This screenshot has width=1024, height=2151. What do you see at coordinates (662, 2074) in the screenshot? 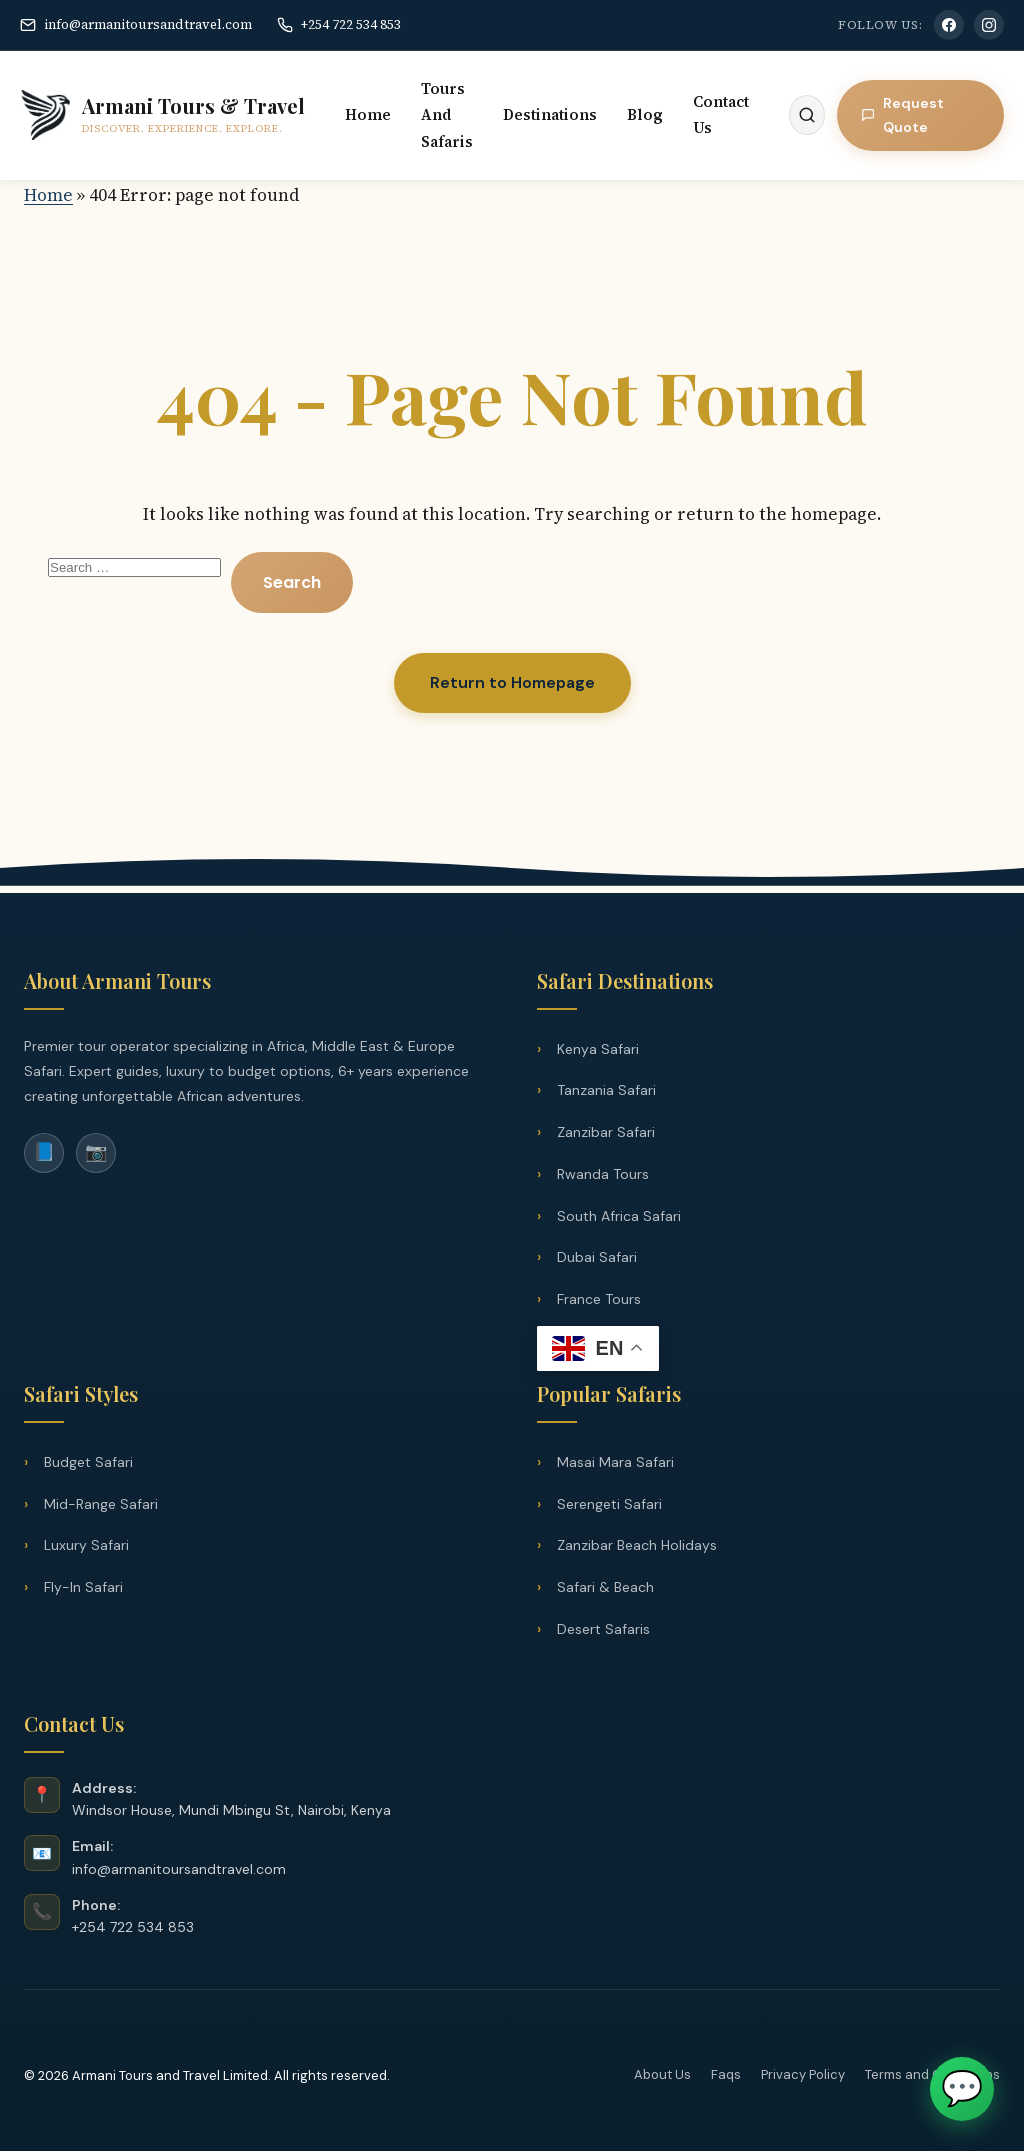
I see `About Us` at bounding box center [662, 2074].